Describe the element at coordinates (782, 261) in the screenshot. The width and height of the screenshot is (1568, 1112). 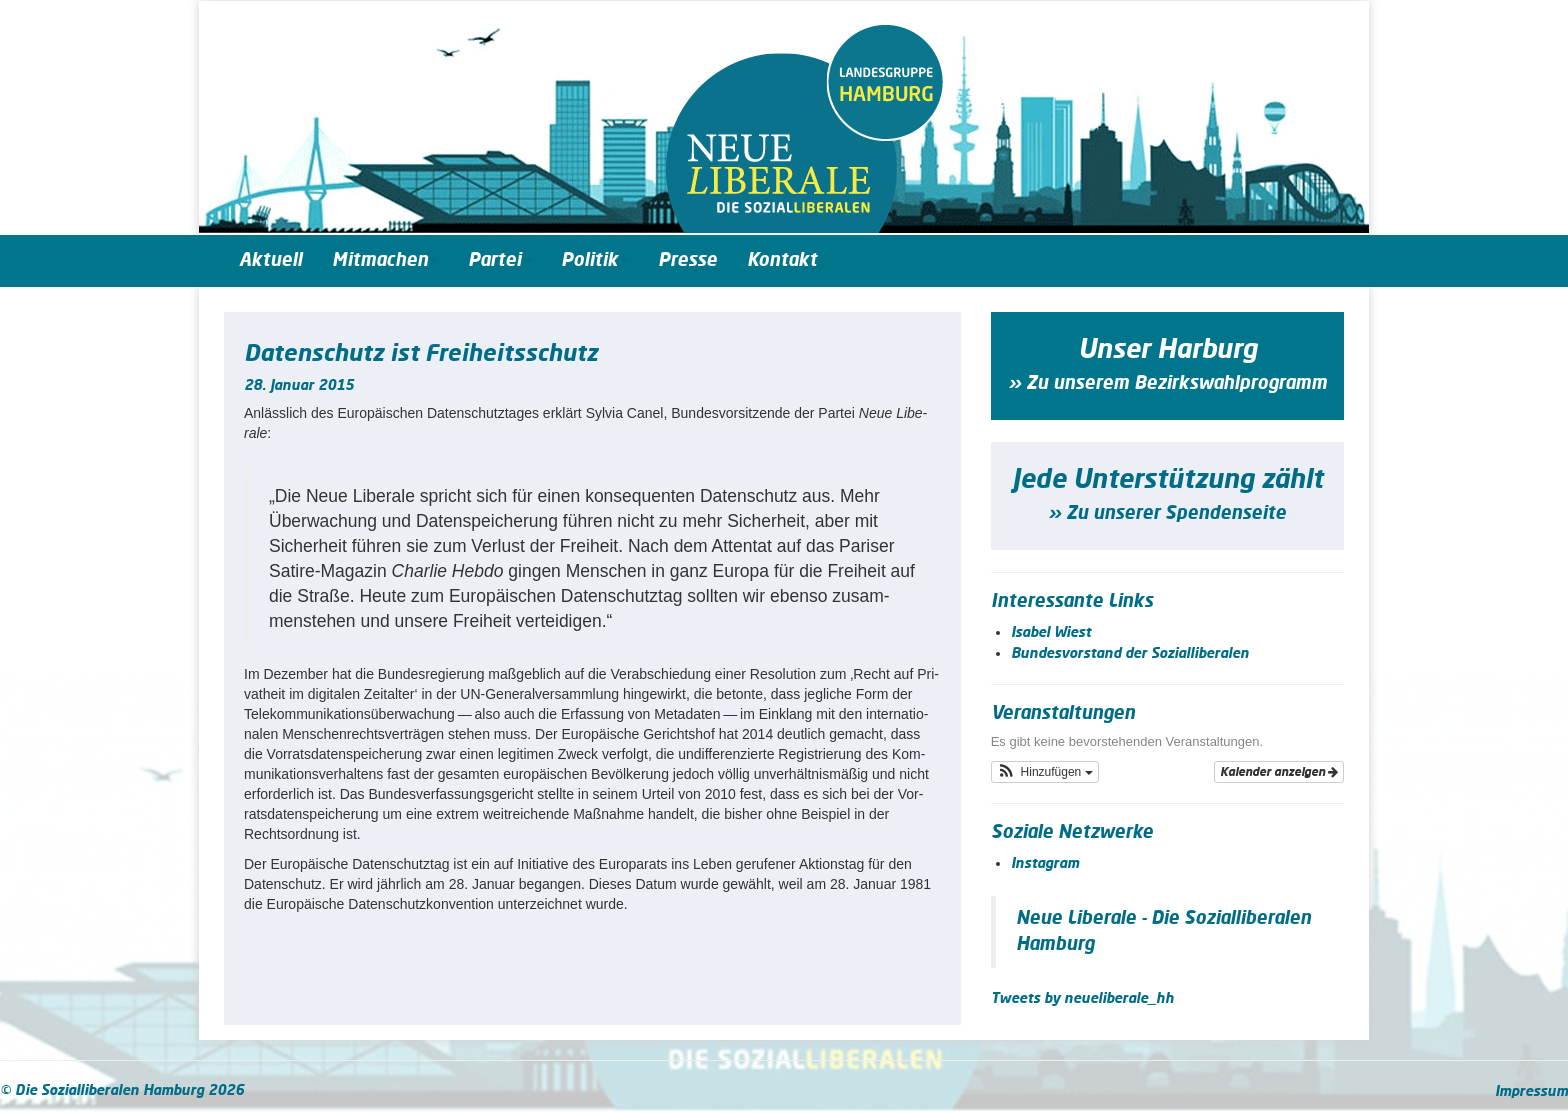
I see `Kontakt` at that location.